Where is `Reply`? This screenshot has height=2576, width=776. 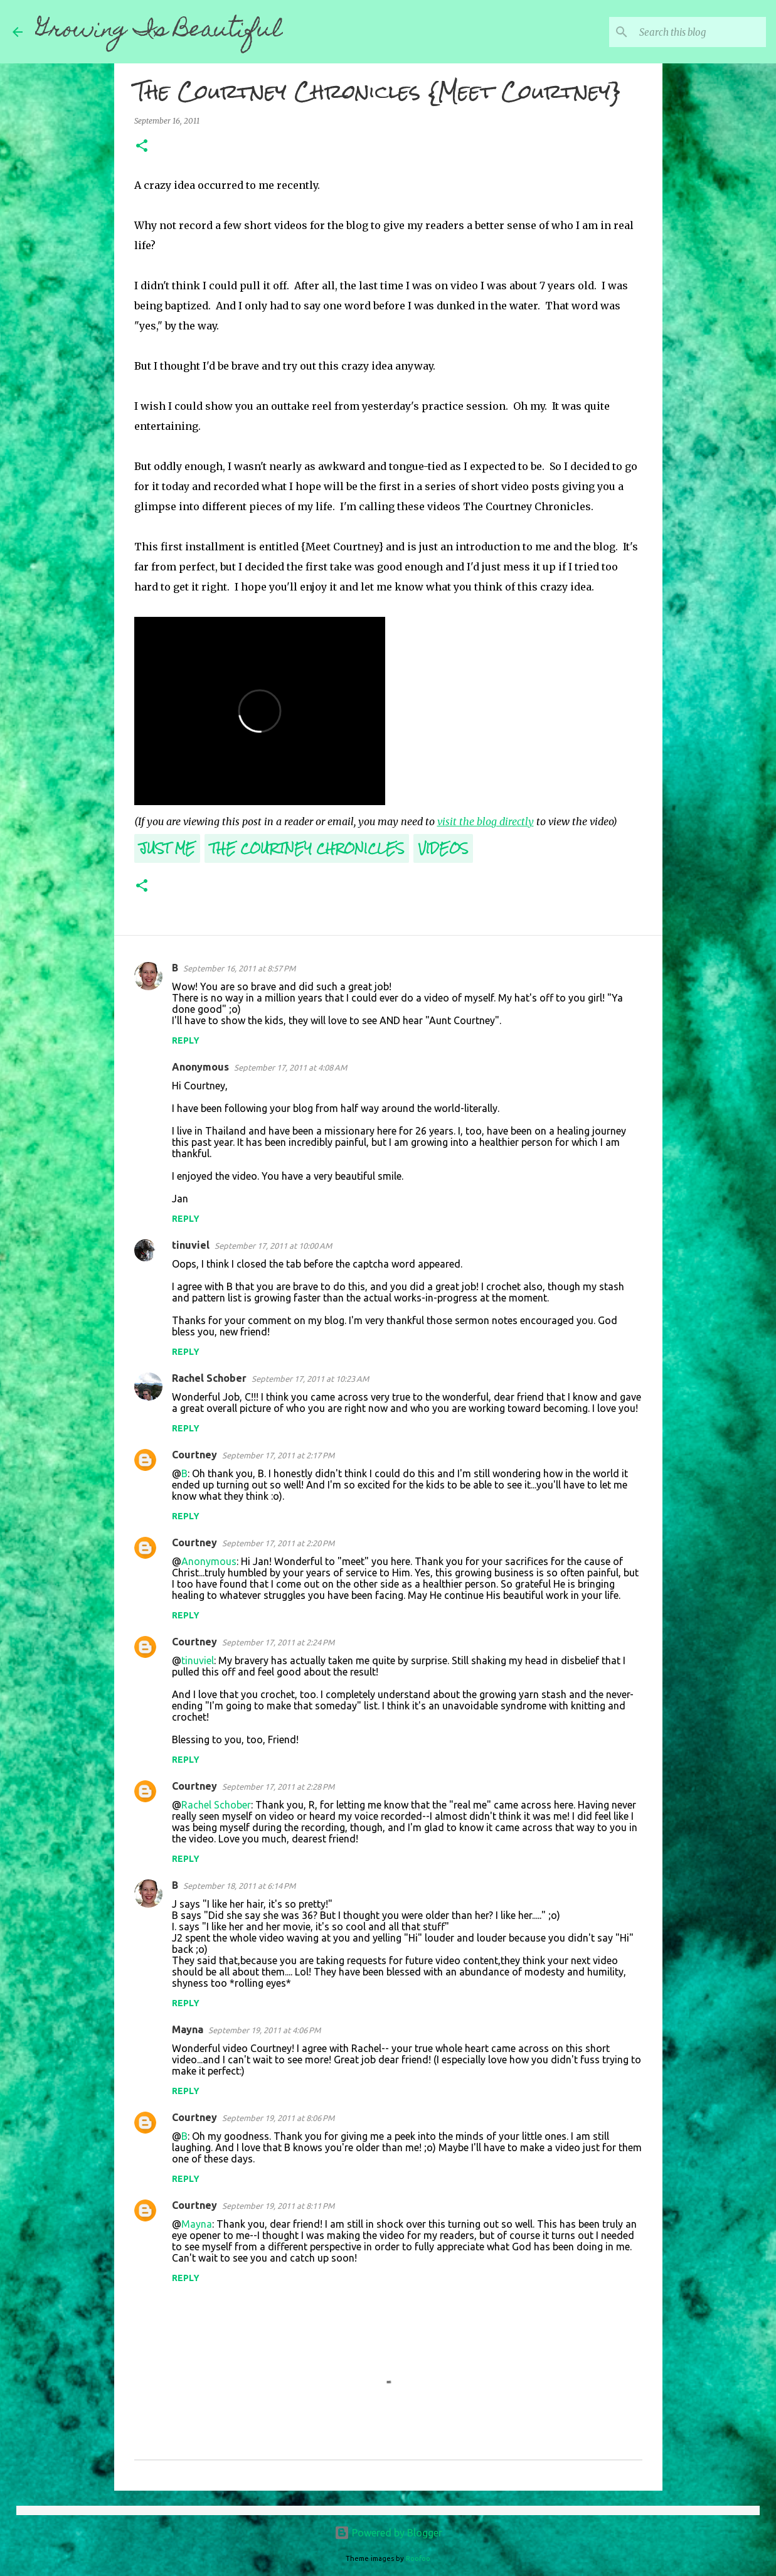
Reply is located at coordinates (185, 1040).